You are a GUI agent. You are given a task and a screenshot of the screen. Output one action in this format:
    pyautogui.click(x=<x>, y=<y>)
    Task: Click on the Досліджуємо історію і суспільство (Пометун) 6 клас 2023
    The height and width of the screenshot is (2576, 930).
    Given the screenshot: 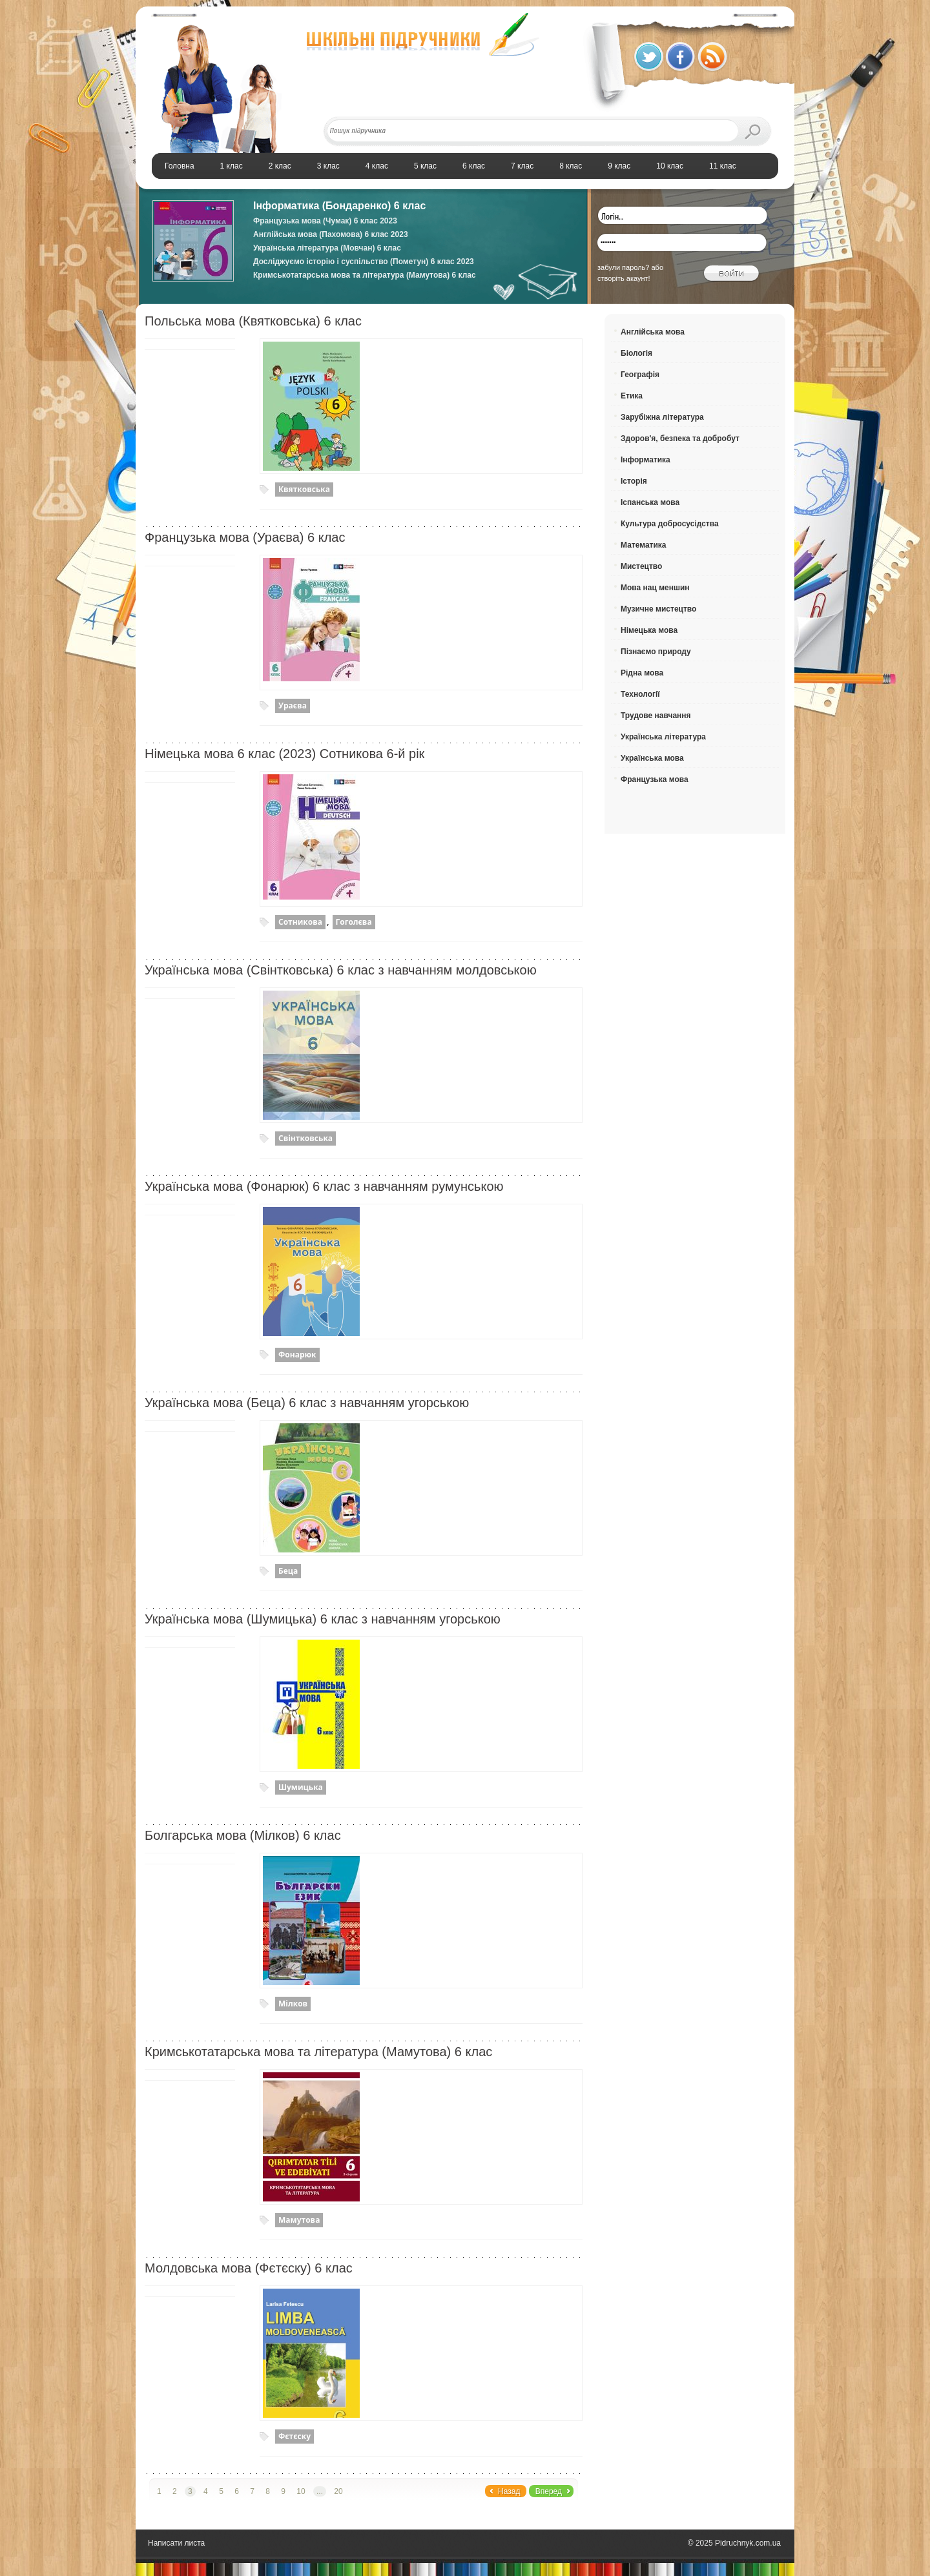 What is the action you would take?
    pyautogui.click(x=363, y=261)
    